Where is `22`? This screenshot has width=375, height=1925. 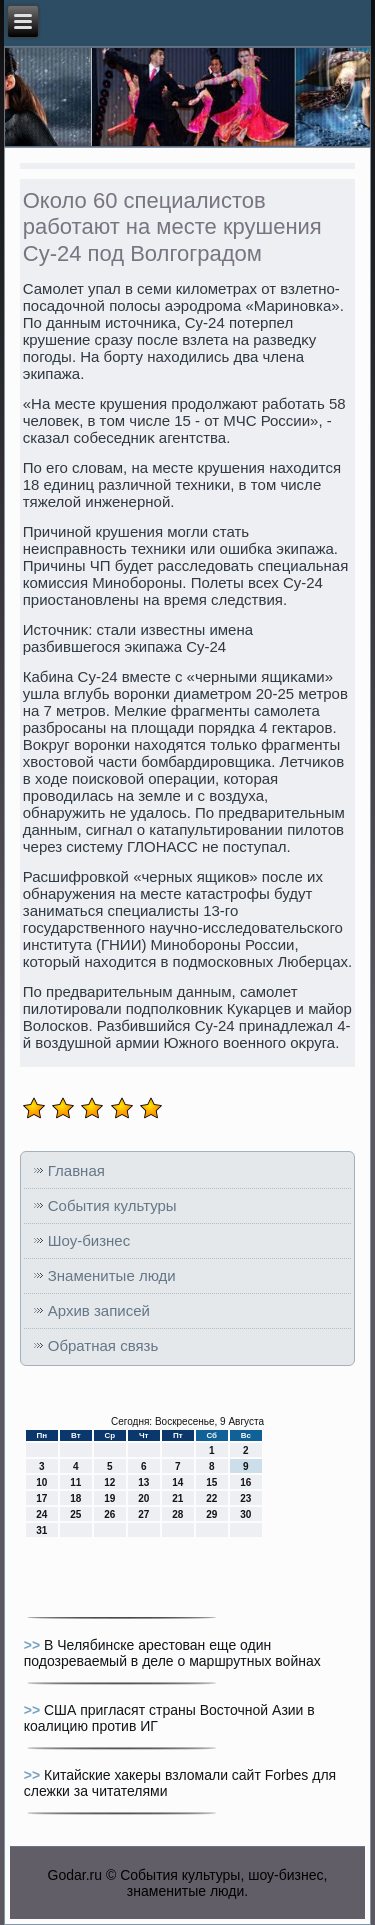 22 is located at coordinates (211, 1498).